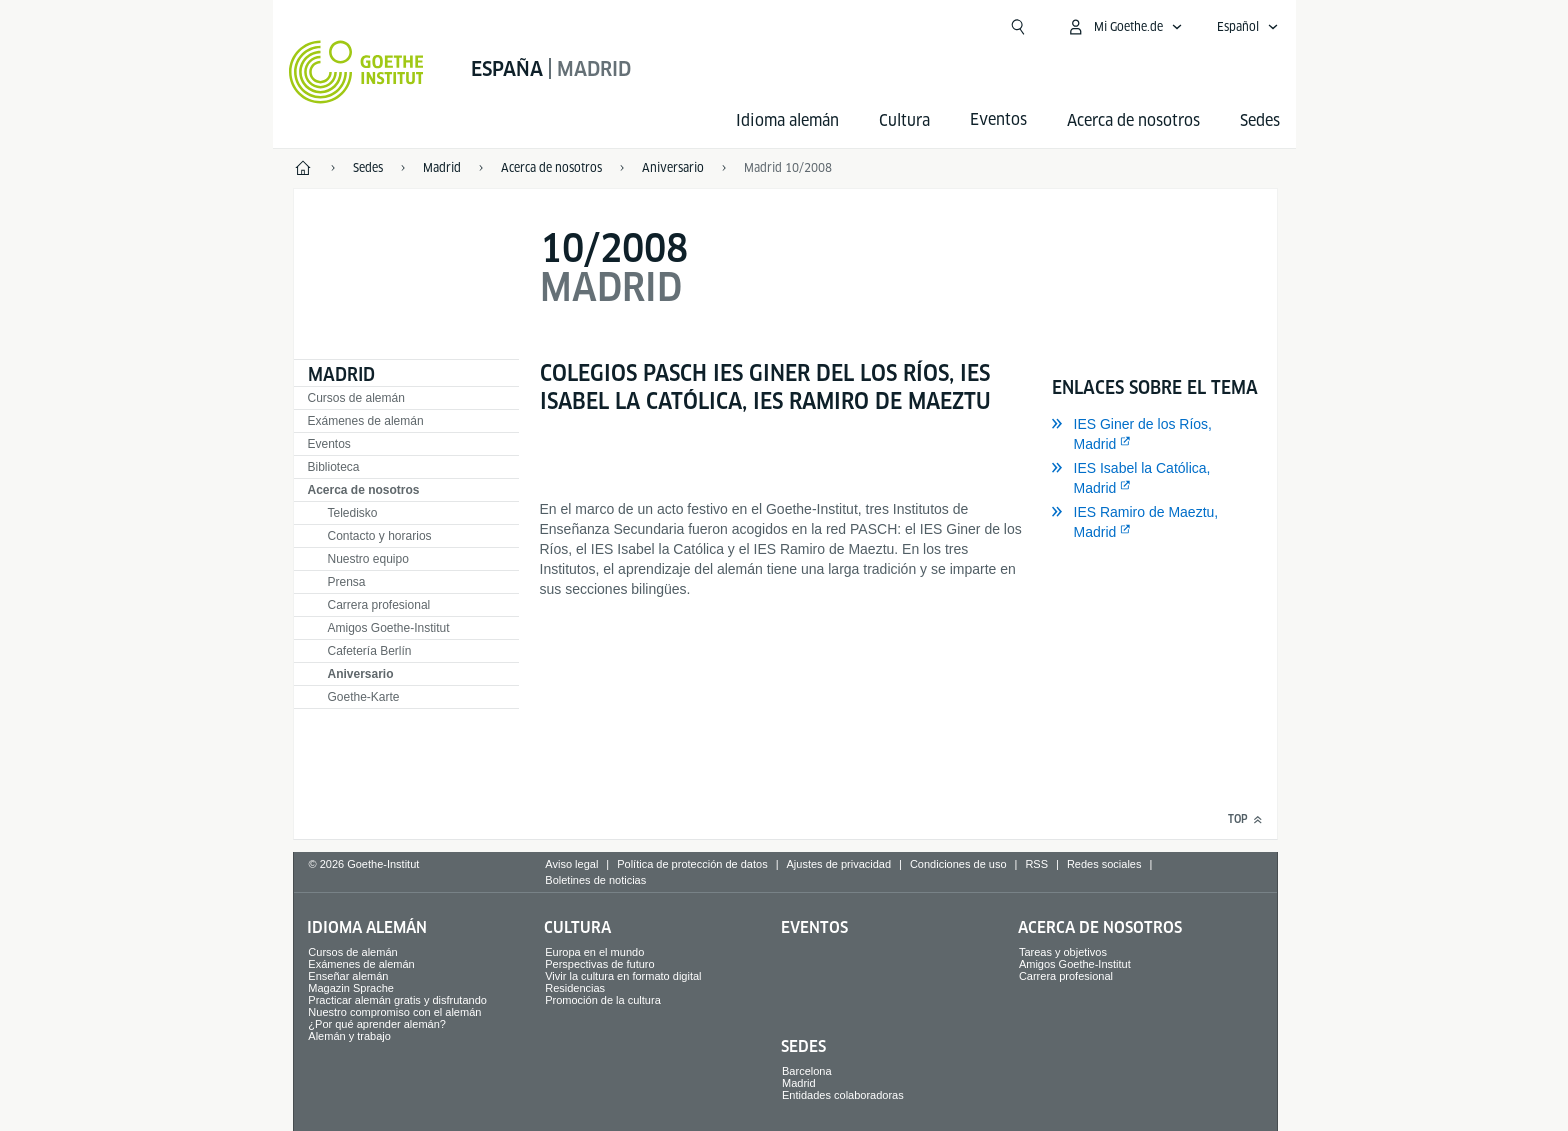 The width and height of the screenshot is (1568, 1131). What do you see at coordinates (334, 467) in the screenshot?
I see `Biblioteca` at bounding box center [334, 467].